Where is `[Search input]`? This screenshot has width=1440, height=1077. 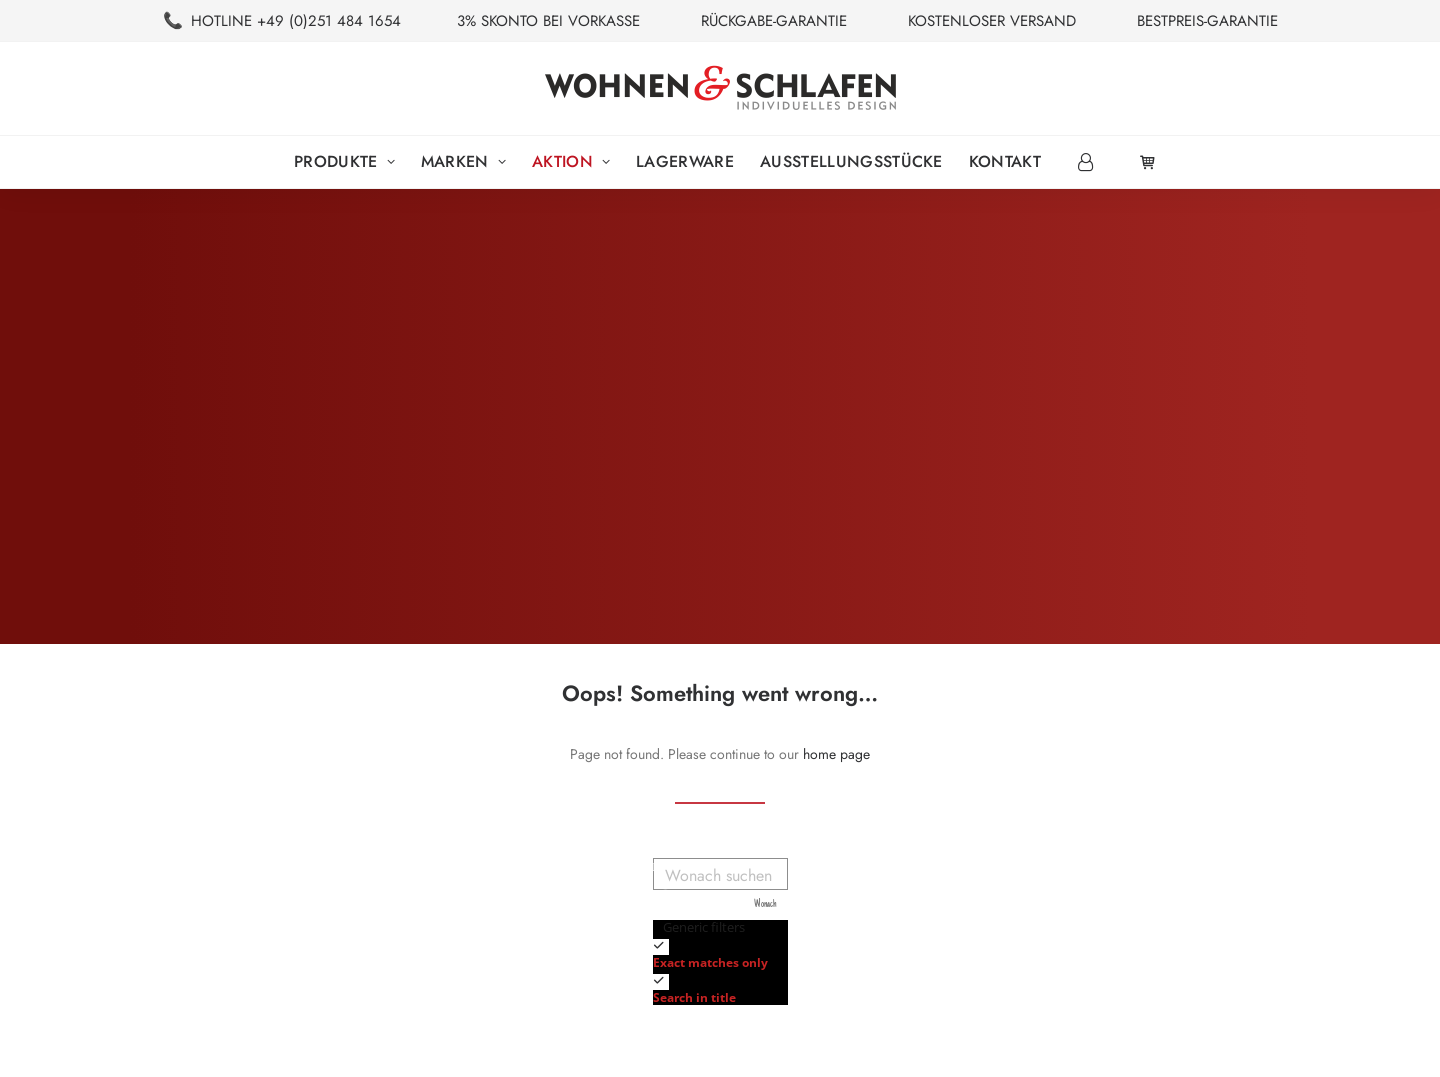
[Search input] is located at coordinates (721, 874).